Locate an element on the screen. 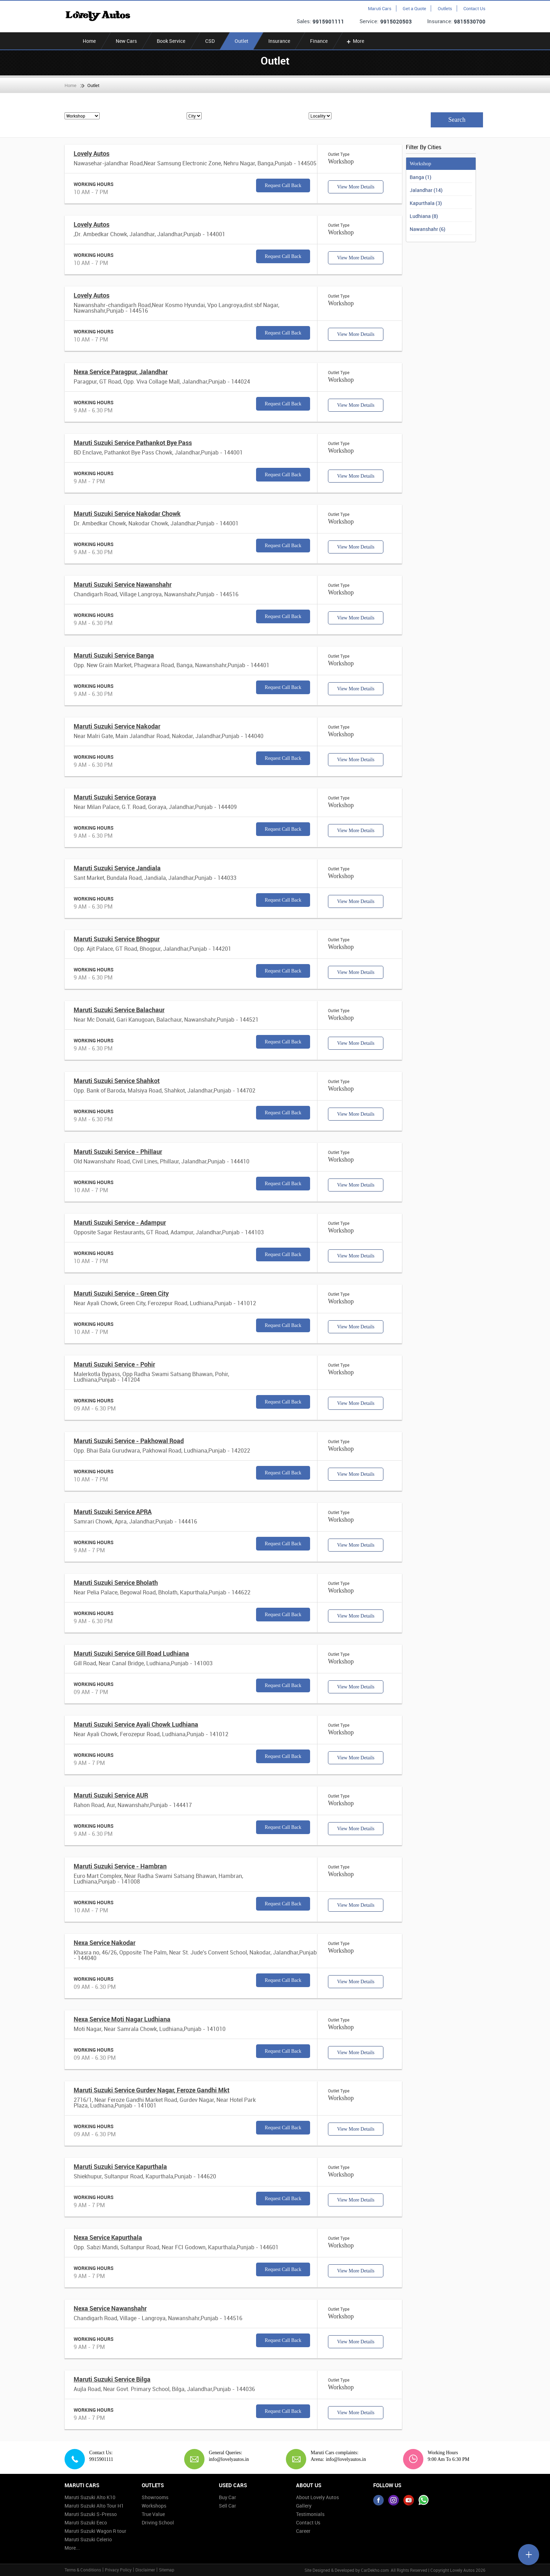  More... is located at coordinates (72, 2547).